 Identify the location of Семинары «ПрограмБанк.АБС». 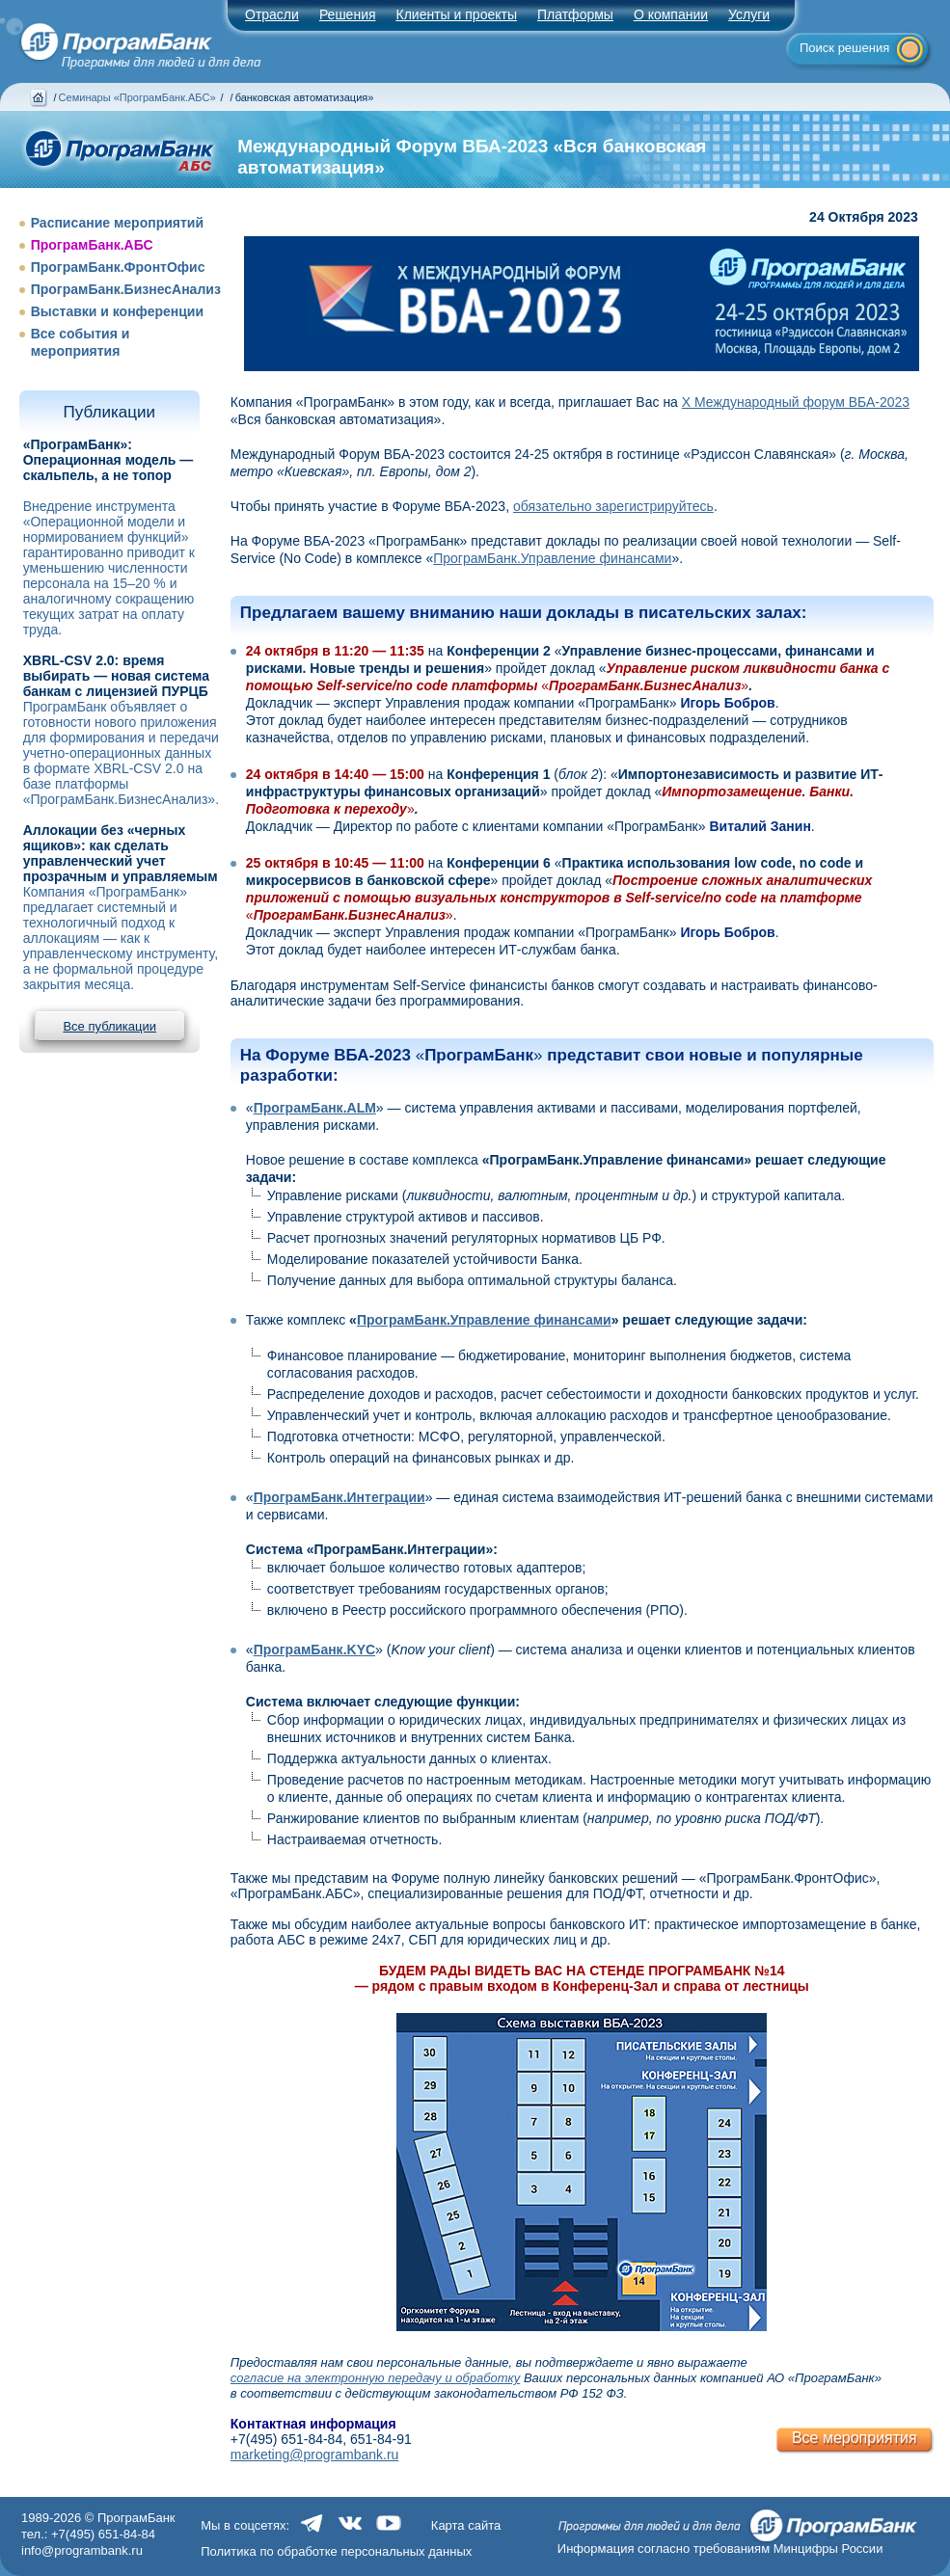
(137, 97).